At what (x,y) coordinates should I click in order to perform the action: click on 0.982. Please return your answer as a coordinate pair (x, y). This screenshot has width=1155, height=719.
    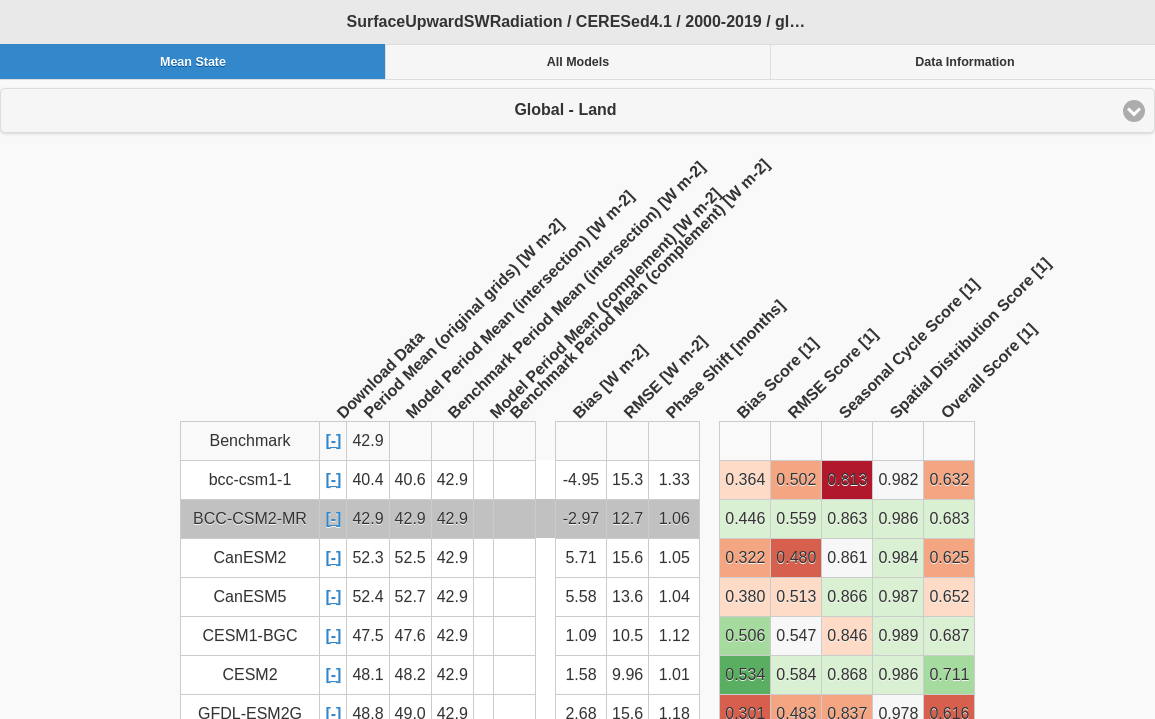
    Looking at the image, I should click on (898, 479).